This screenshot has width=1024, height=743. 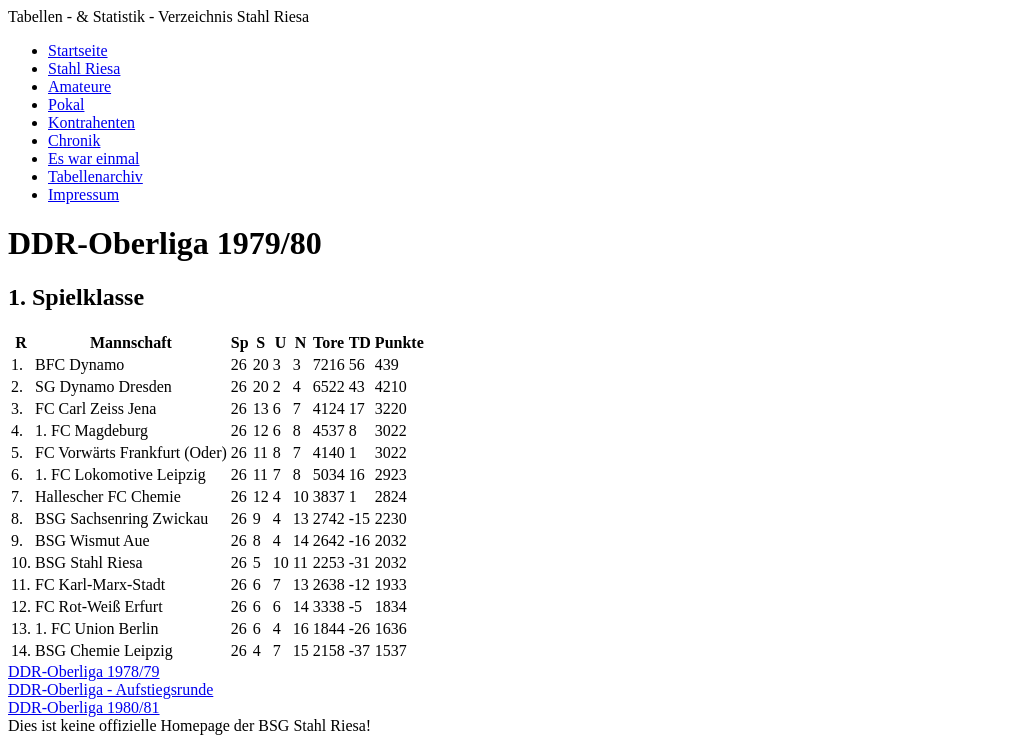 What do you see at coordinates (79, 86) in the screenshot?
I see `Amateure` at bounding box center [79, 86].